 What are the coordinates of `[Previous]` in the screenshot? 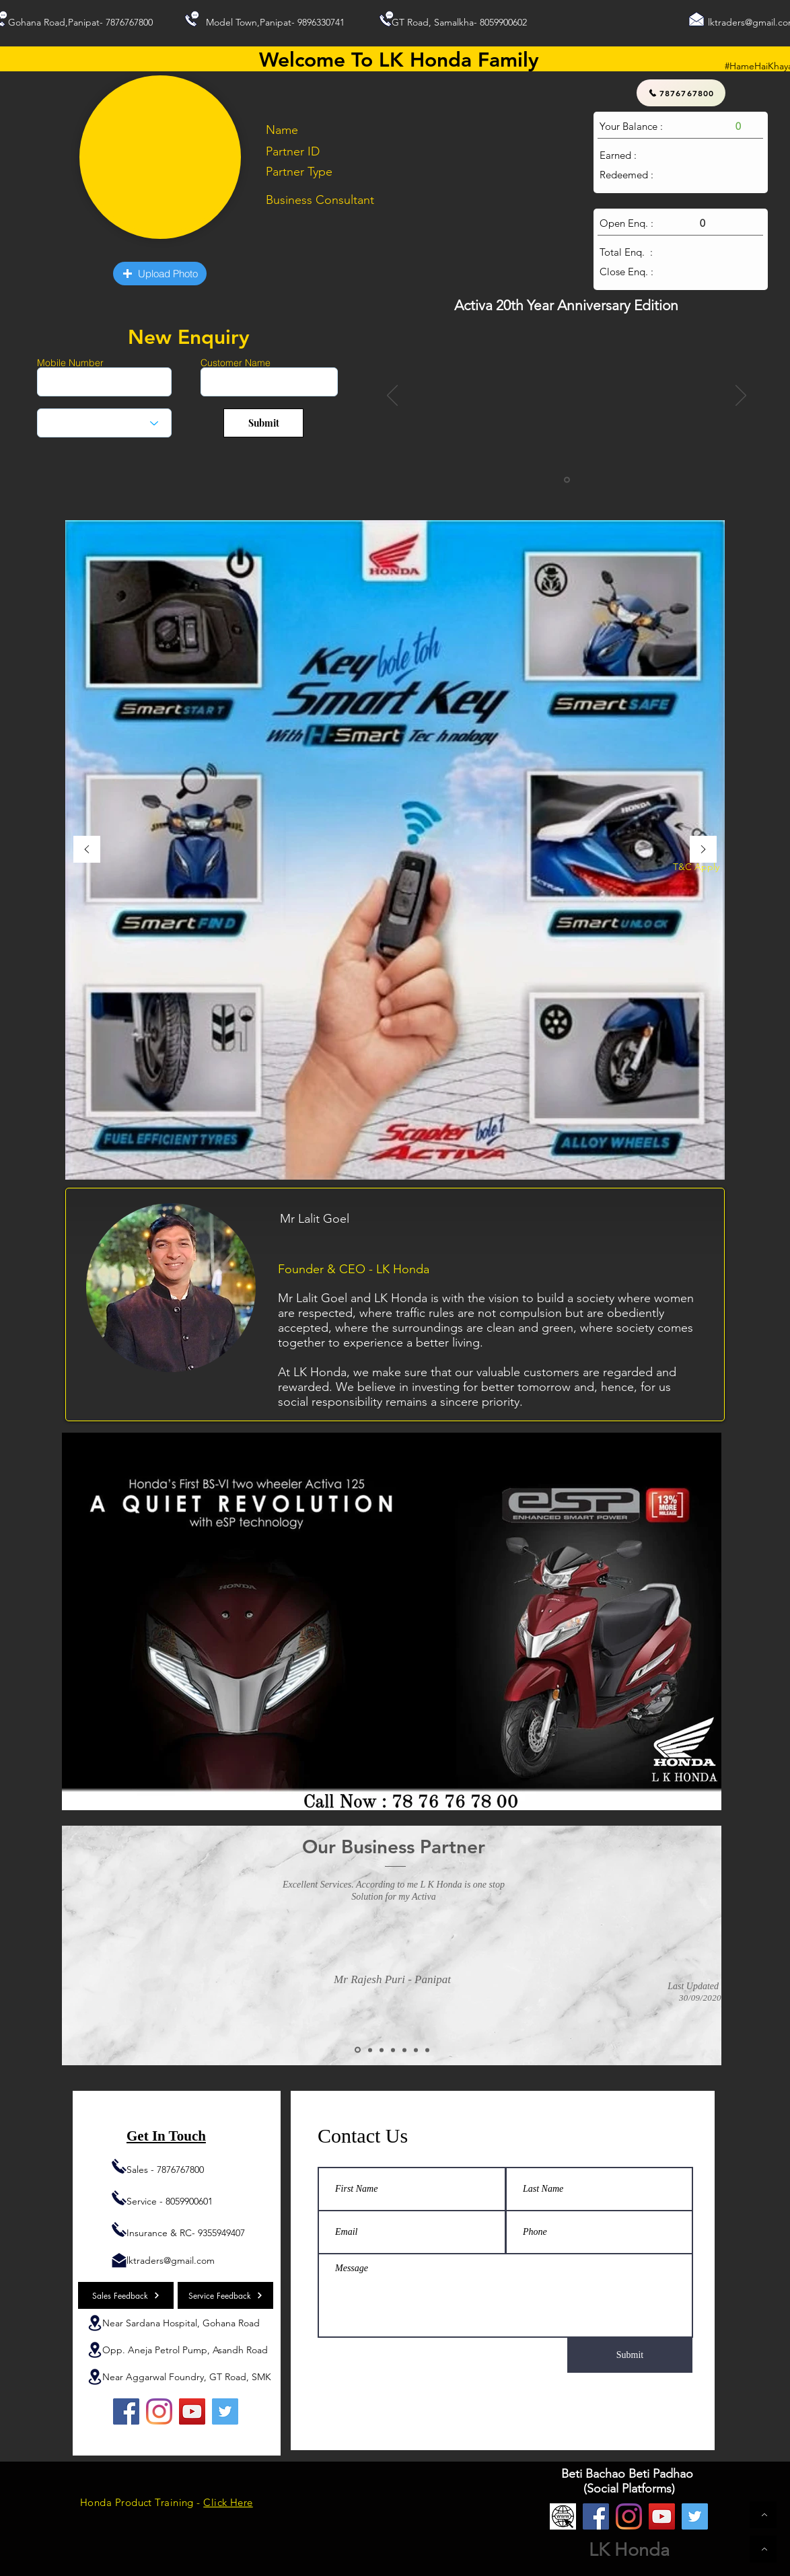 It's located at (392, 396).